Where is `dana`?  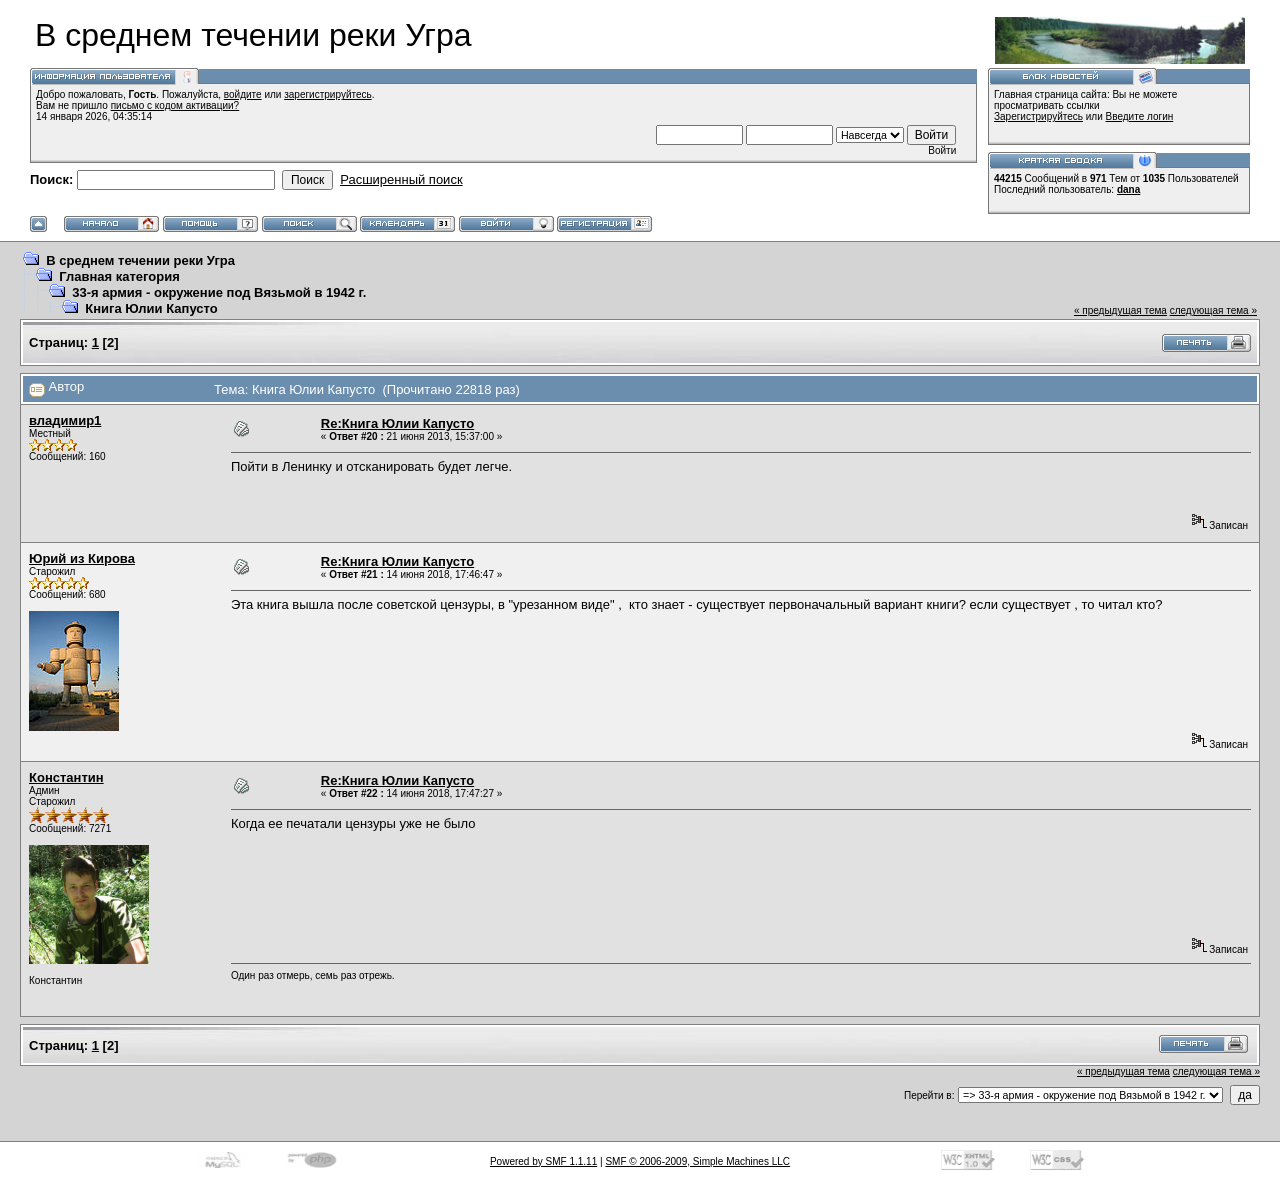
dana is located at coordinates (1128, 189).